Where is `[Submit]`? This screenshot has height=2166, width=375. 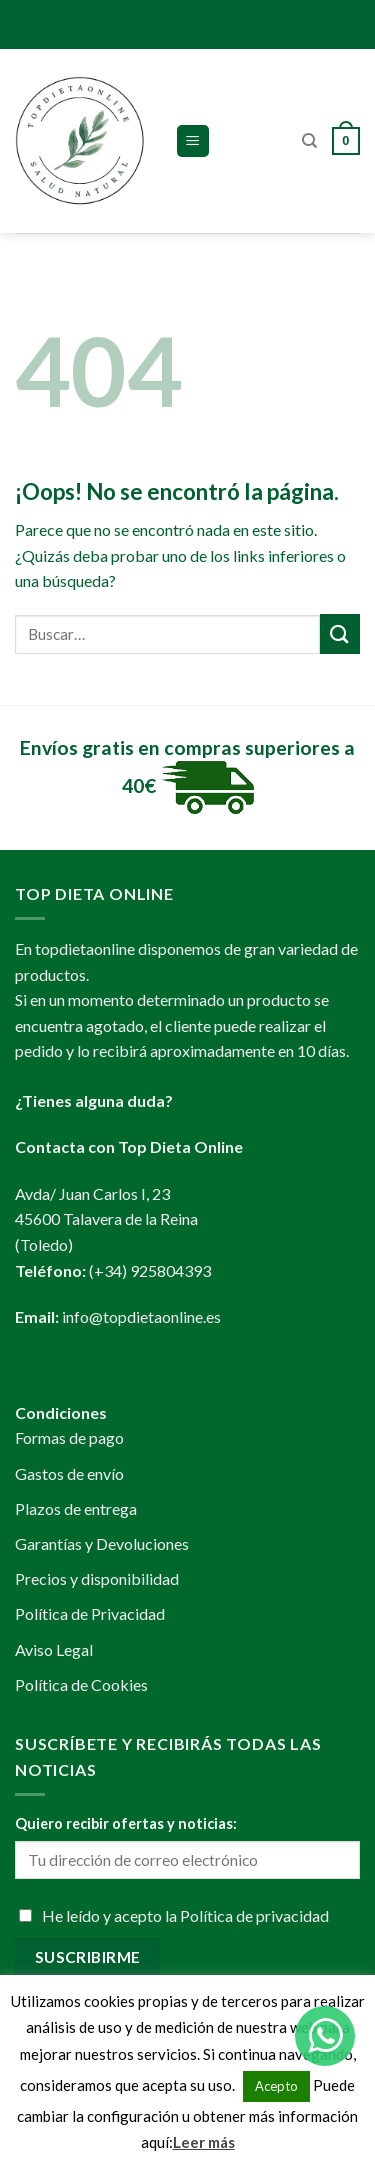
[Submit] is located at coordinates (340, 633).